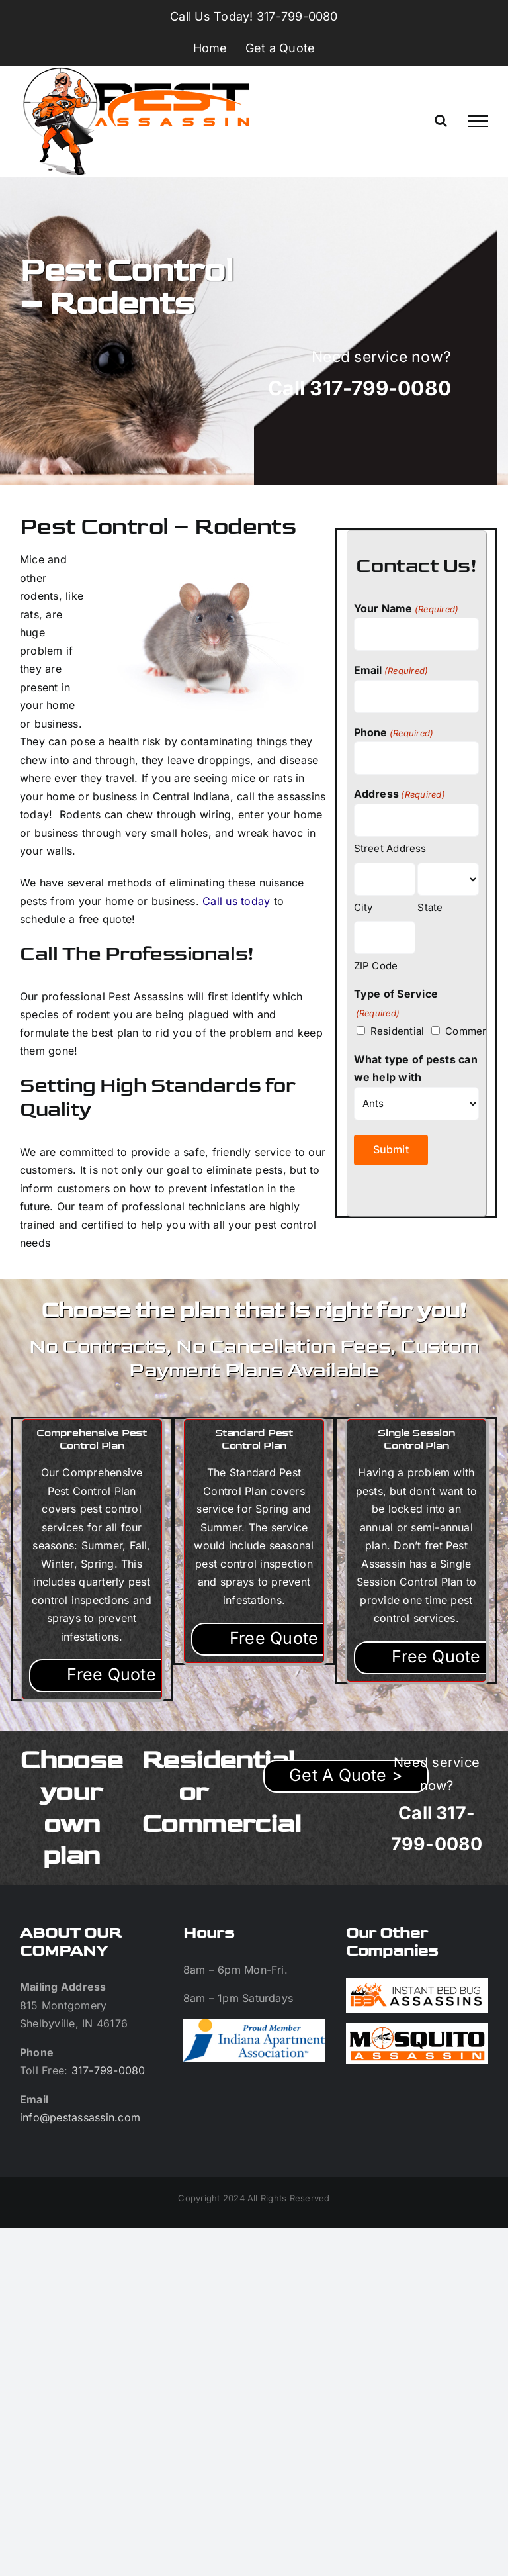 The image size is (508, 2576). What do you see at coordinates (430, 907) in the screenshot?
I see `State` at bounding box center [430, 907].